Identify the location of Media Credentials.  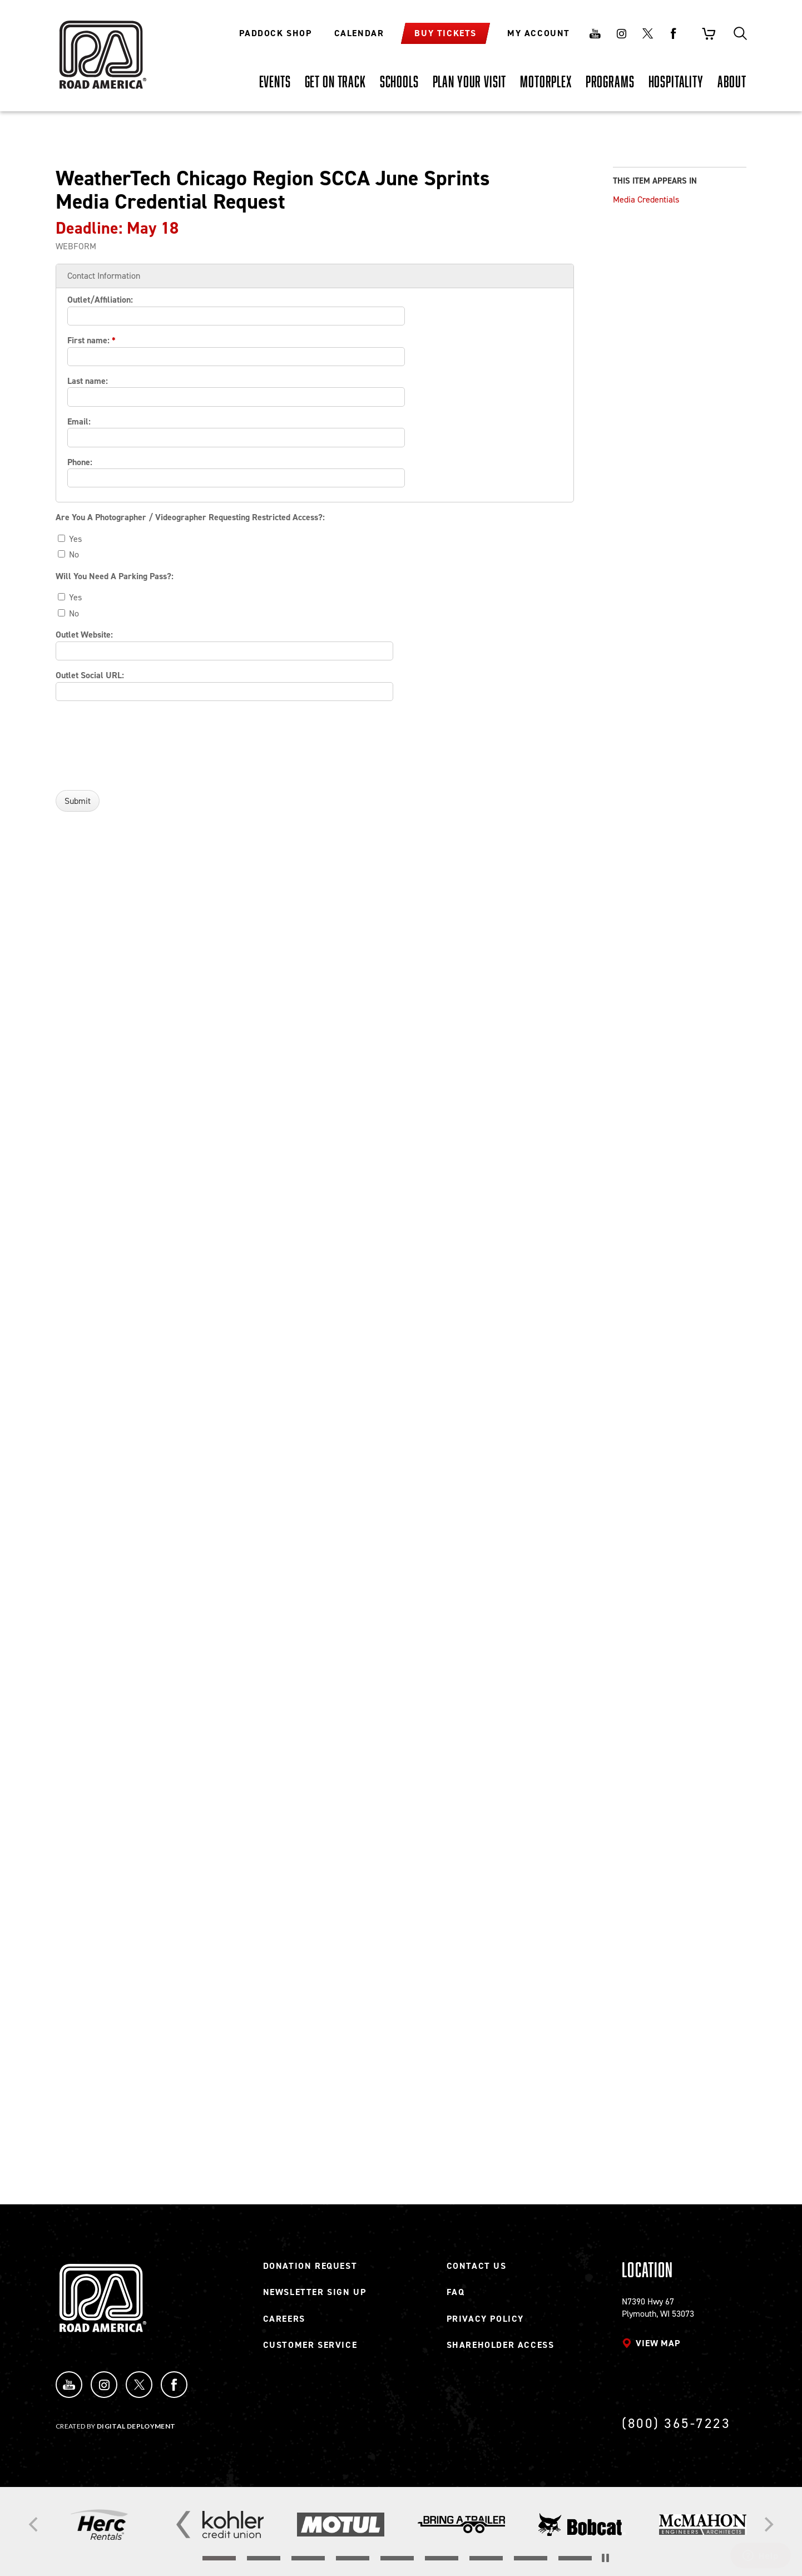
(646, 199).